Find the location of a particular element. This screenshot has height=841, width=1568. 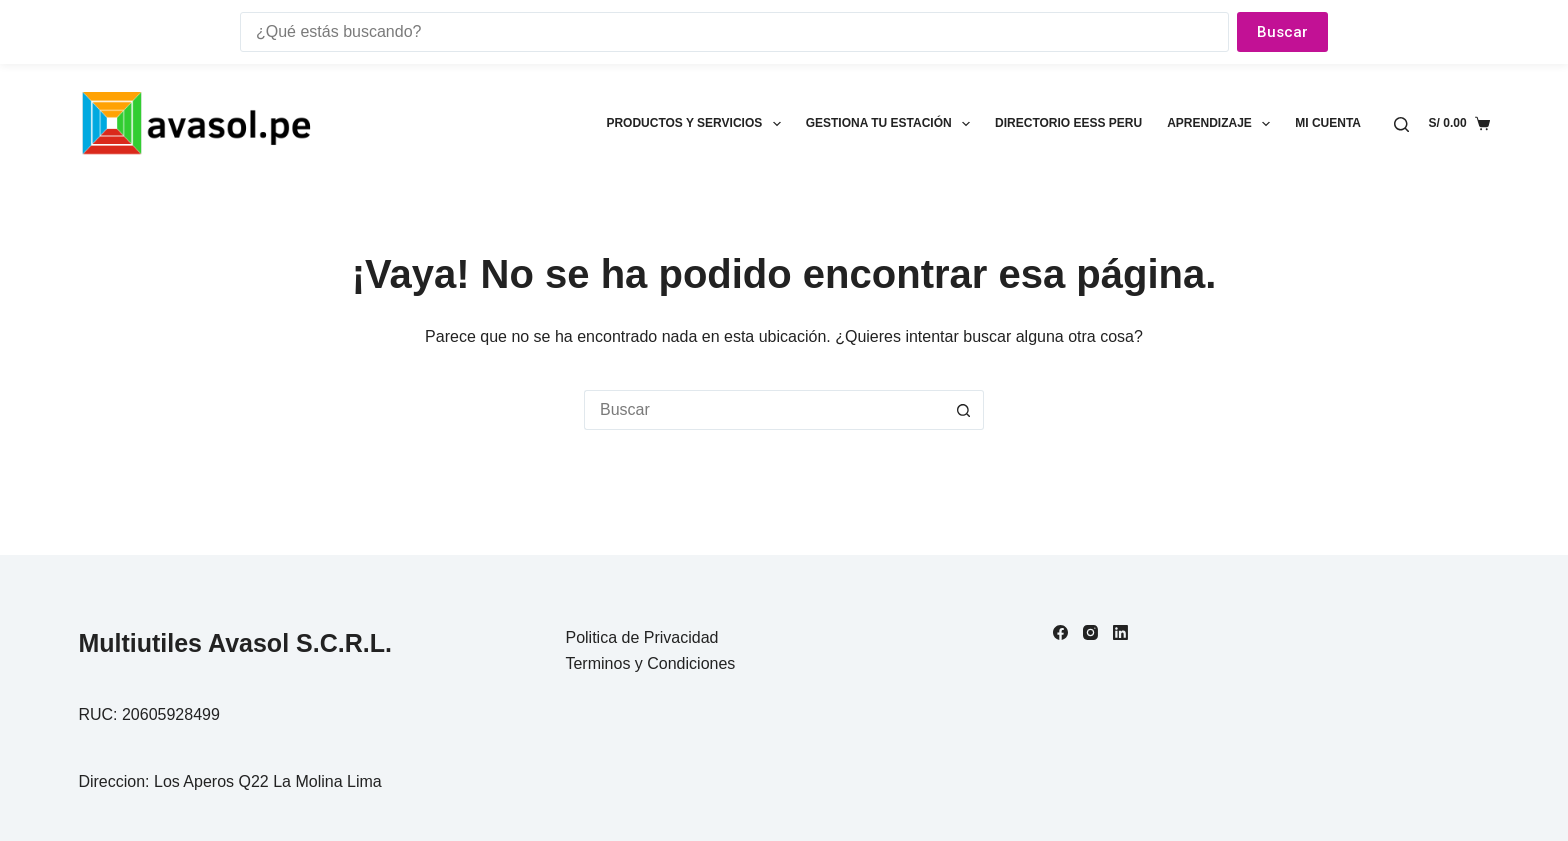

Directorio EESS Peru is located at coordinates (1068, 123).